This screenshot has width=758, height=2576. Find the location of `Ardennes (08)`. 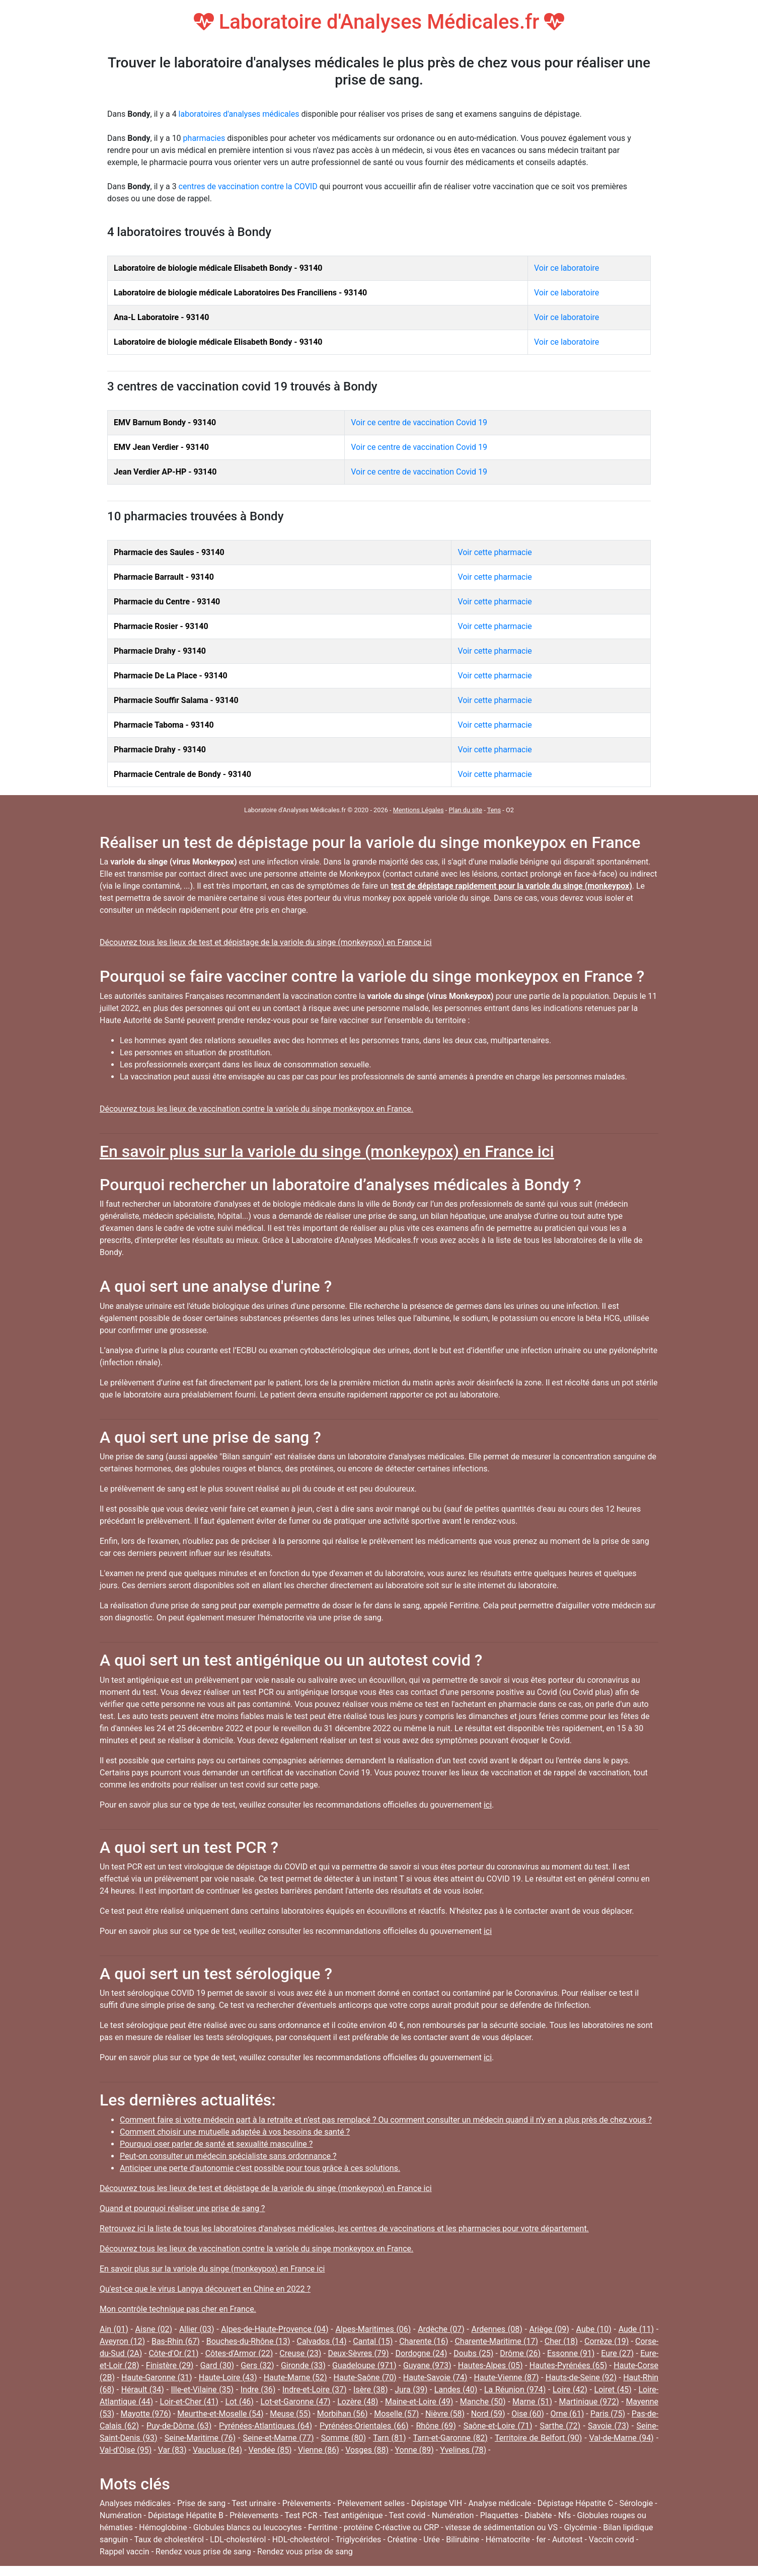

Ardennes (08) is located at coordinates (496, 2329).